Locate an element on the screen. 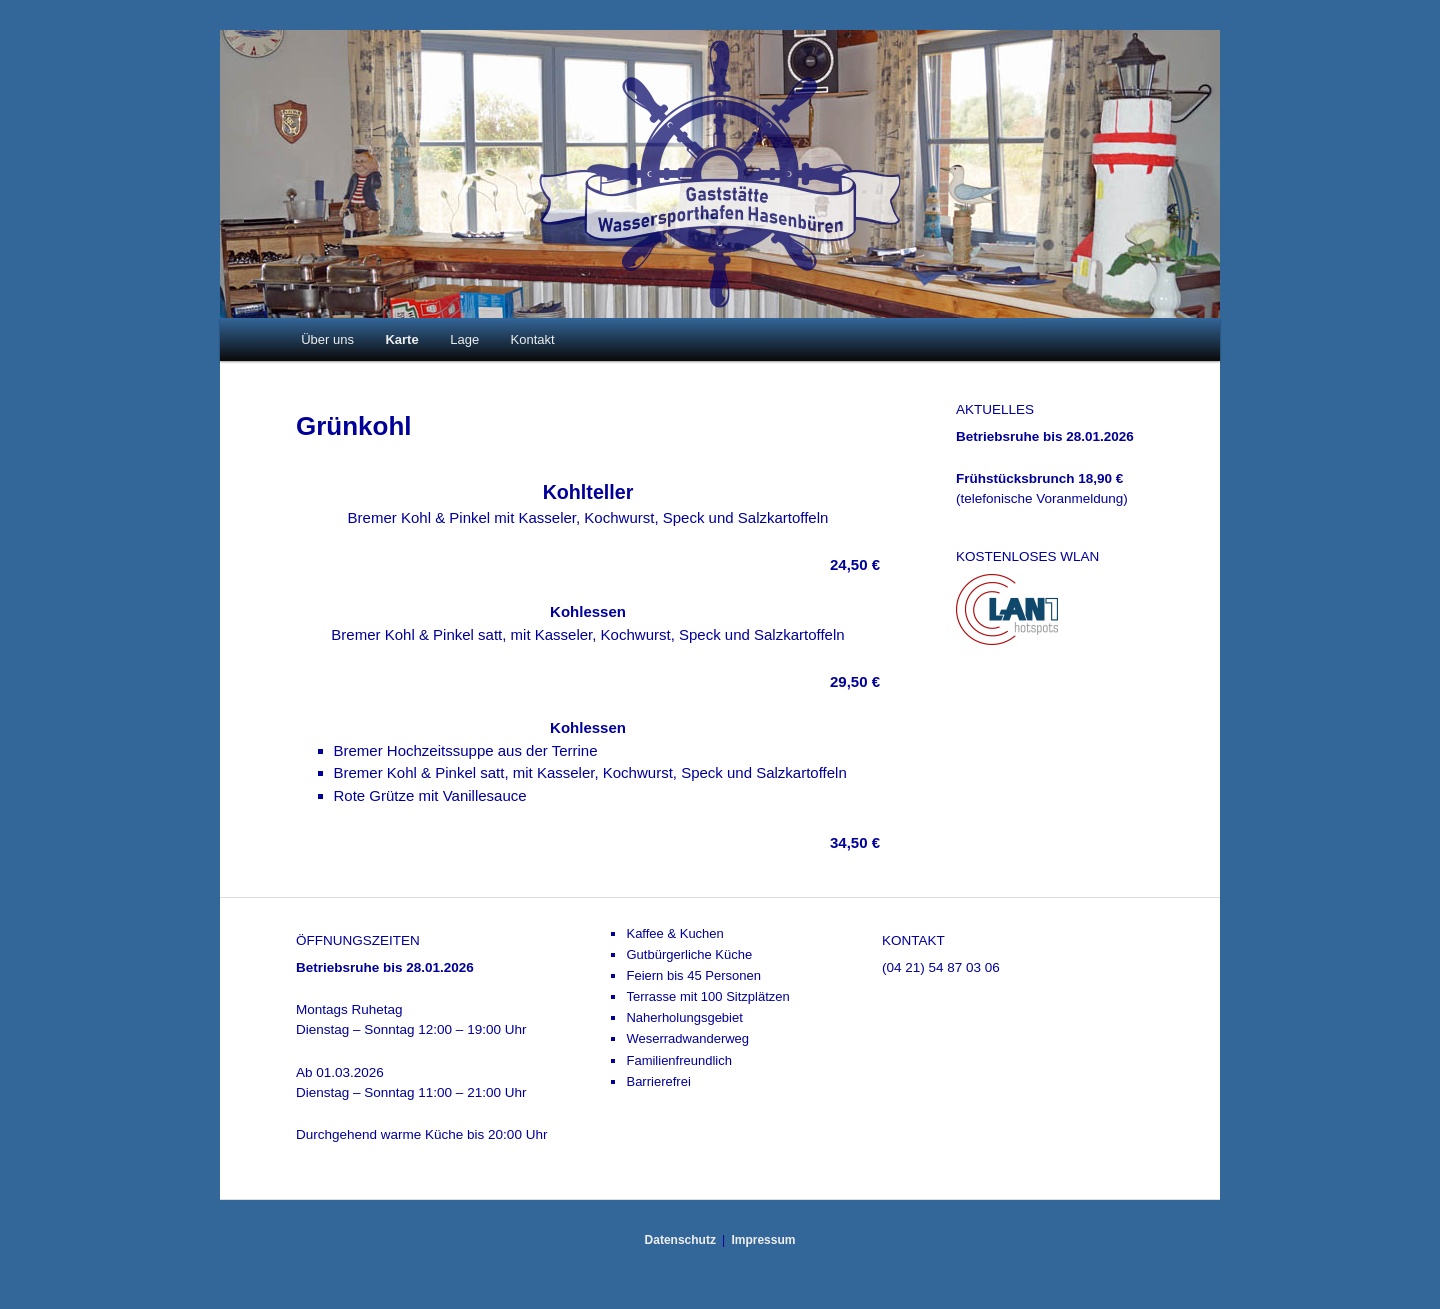 The height and width of the screenshot is (1309, 1440). Karte is located at coordinates (401, 339).